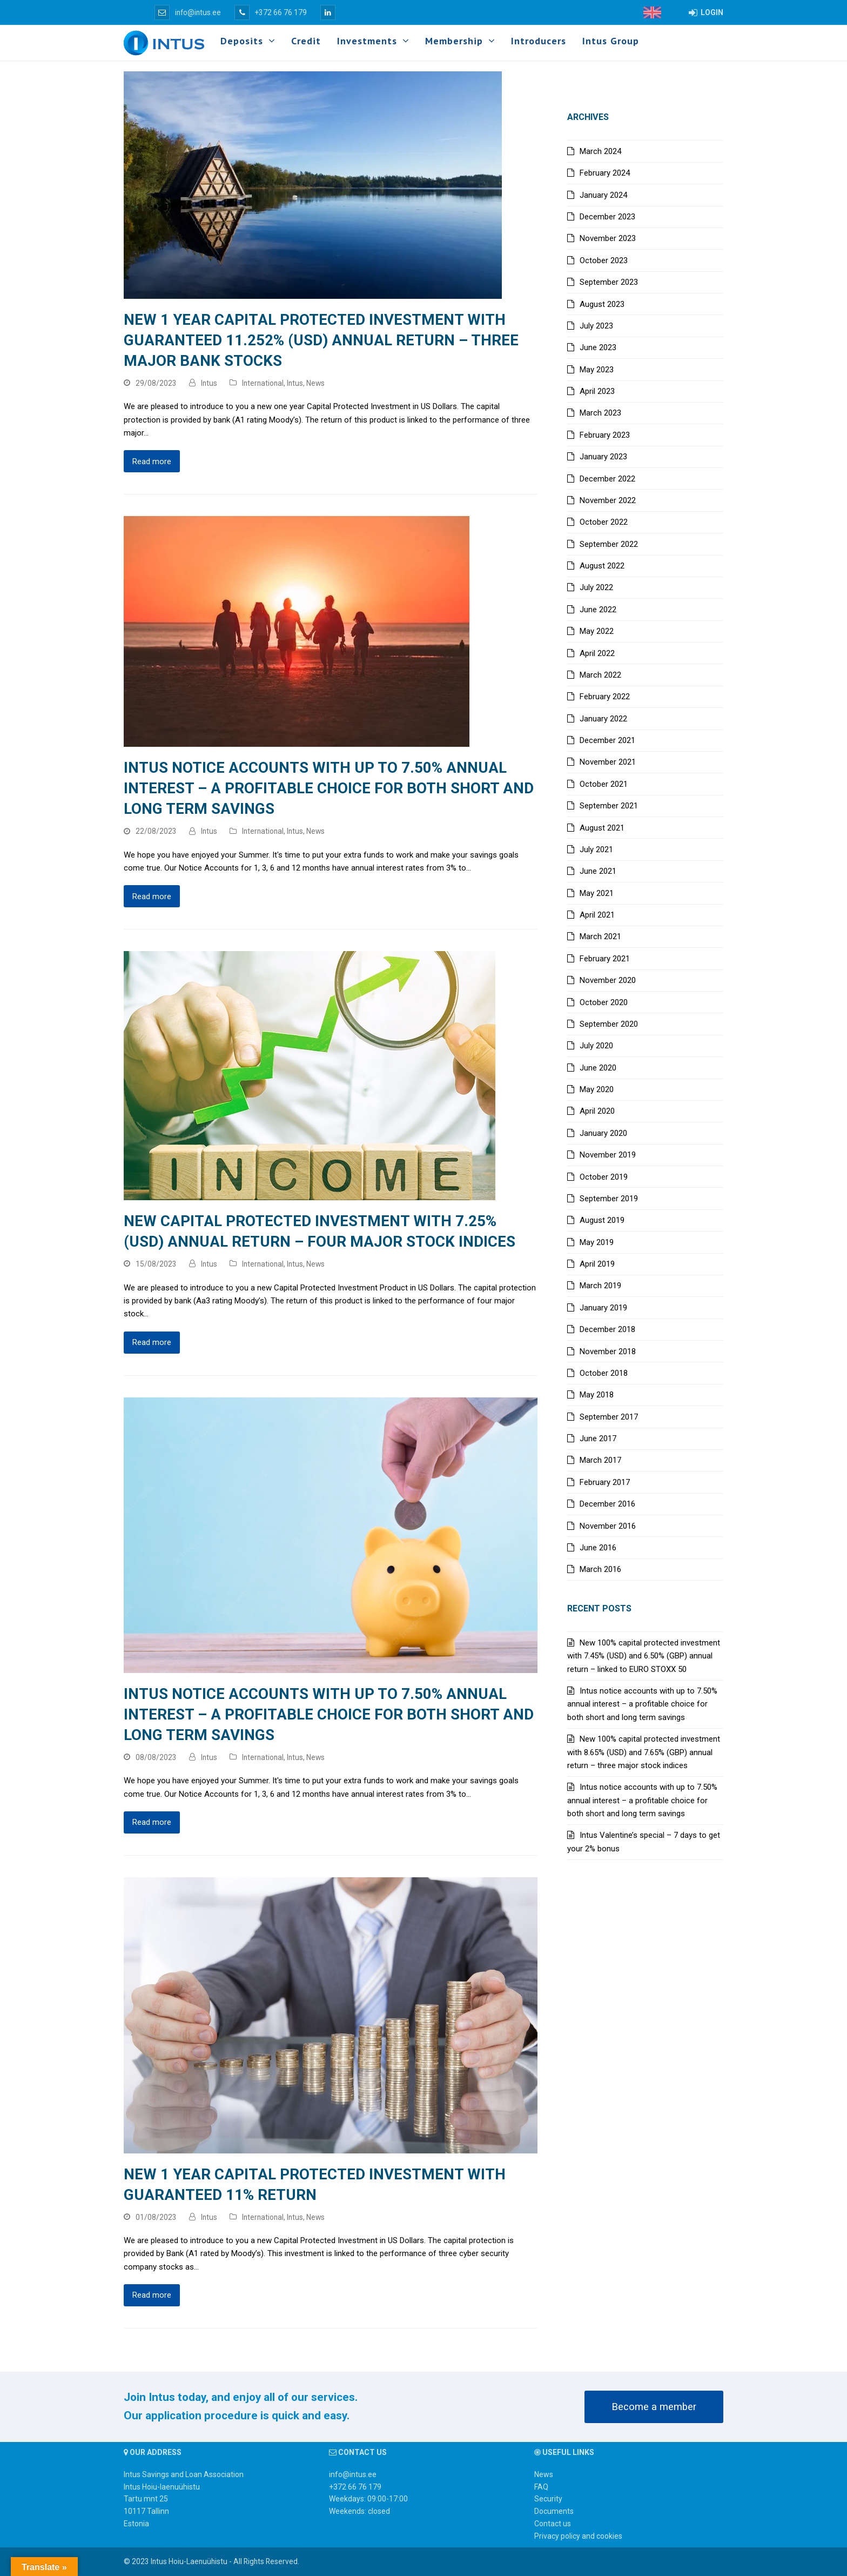  What do you see at coordinates (598, 1548) in the screenshot?
I see `June 2016` at bounding box center [598, 1548].